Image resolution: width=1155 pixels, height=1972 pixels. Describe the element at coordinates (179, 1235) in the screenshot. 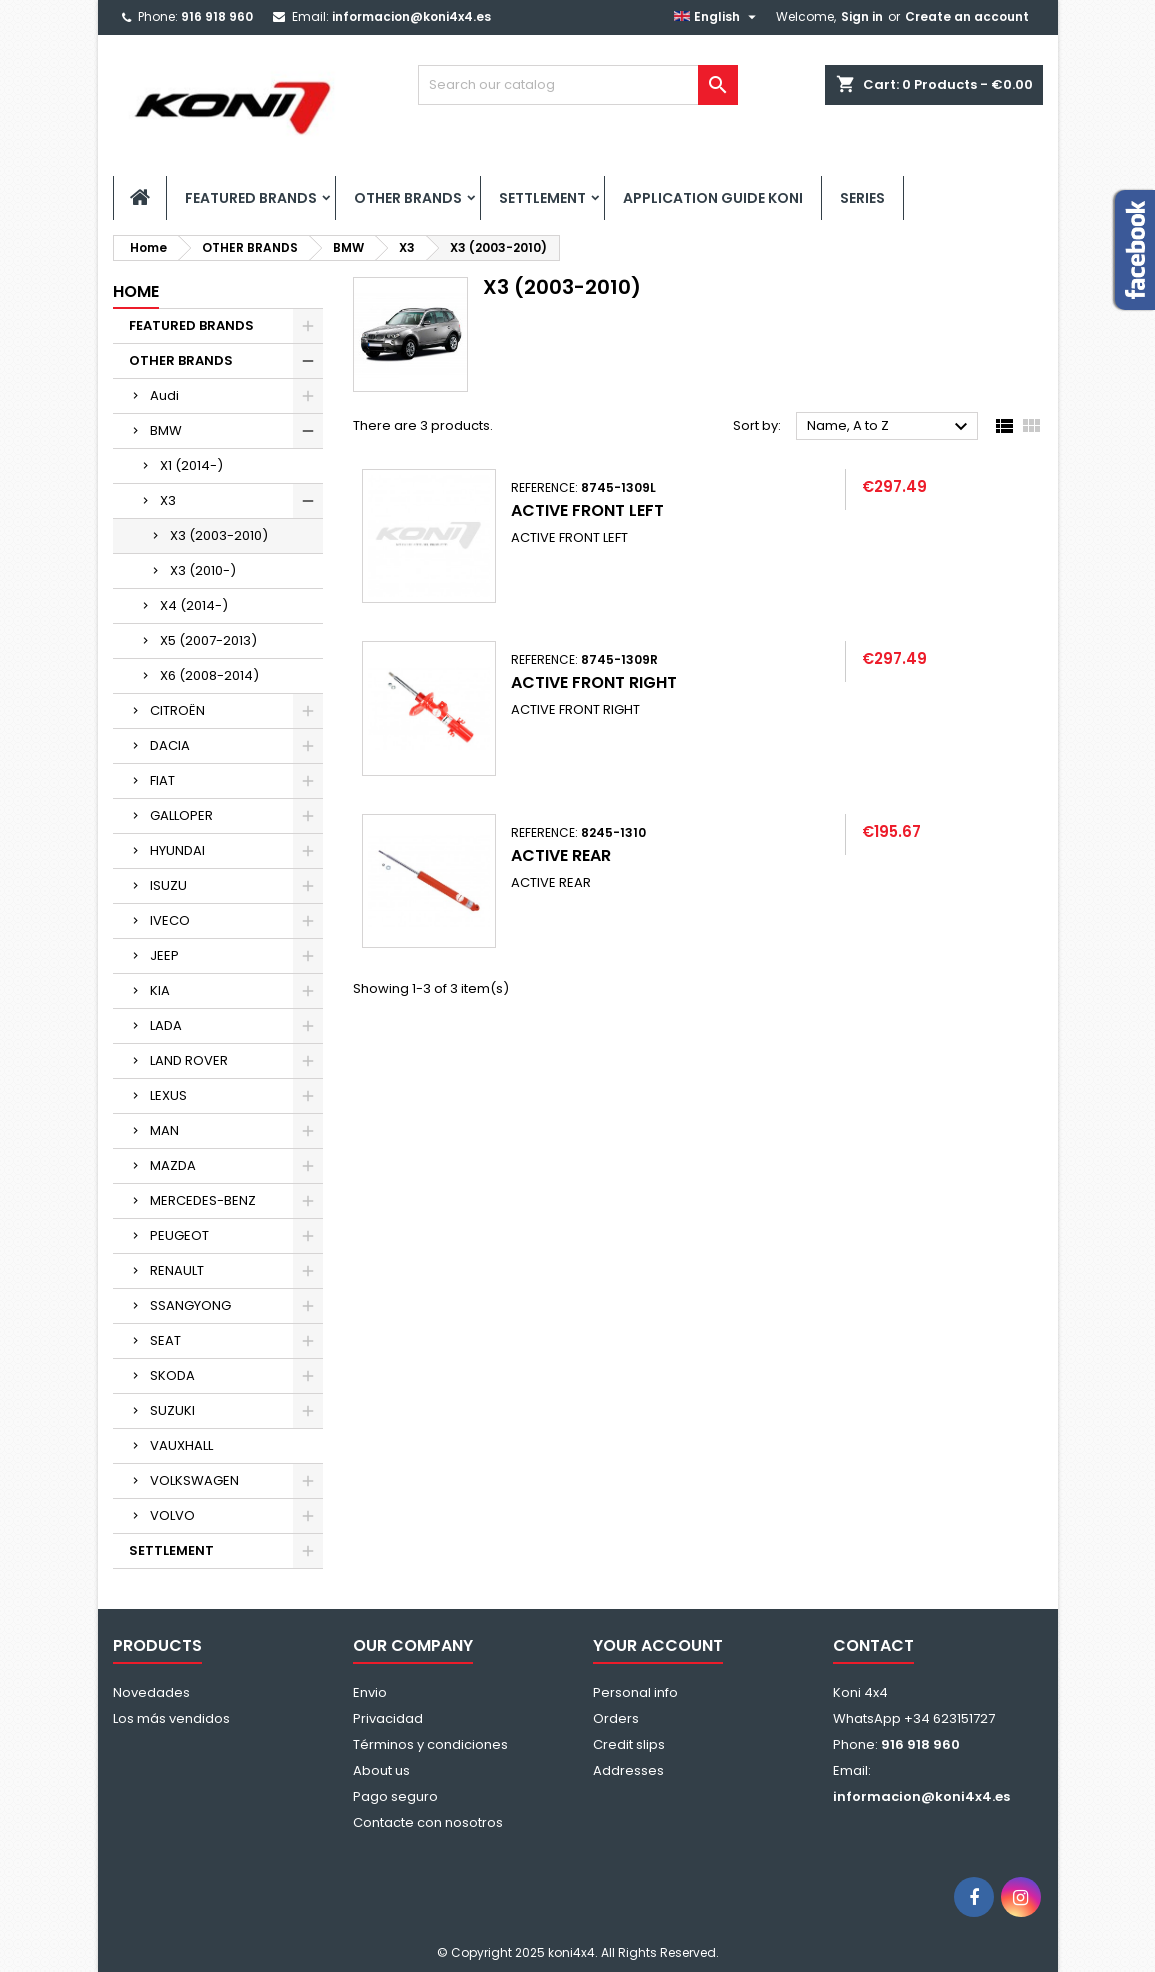

I see `PEUGEOT` at that location.